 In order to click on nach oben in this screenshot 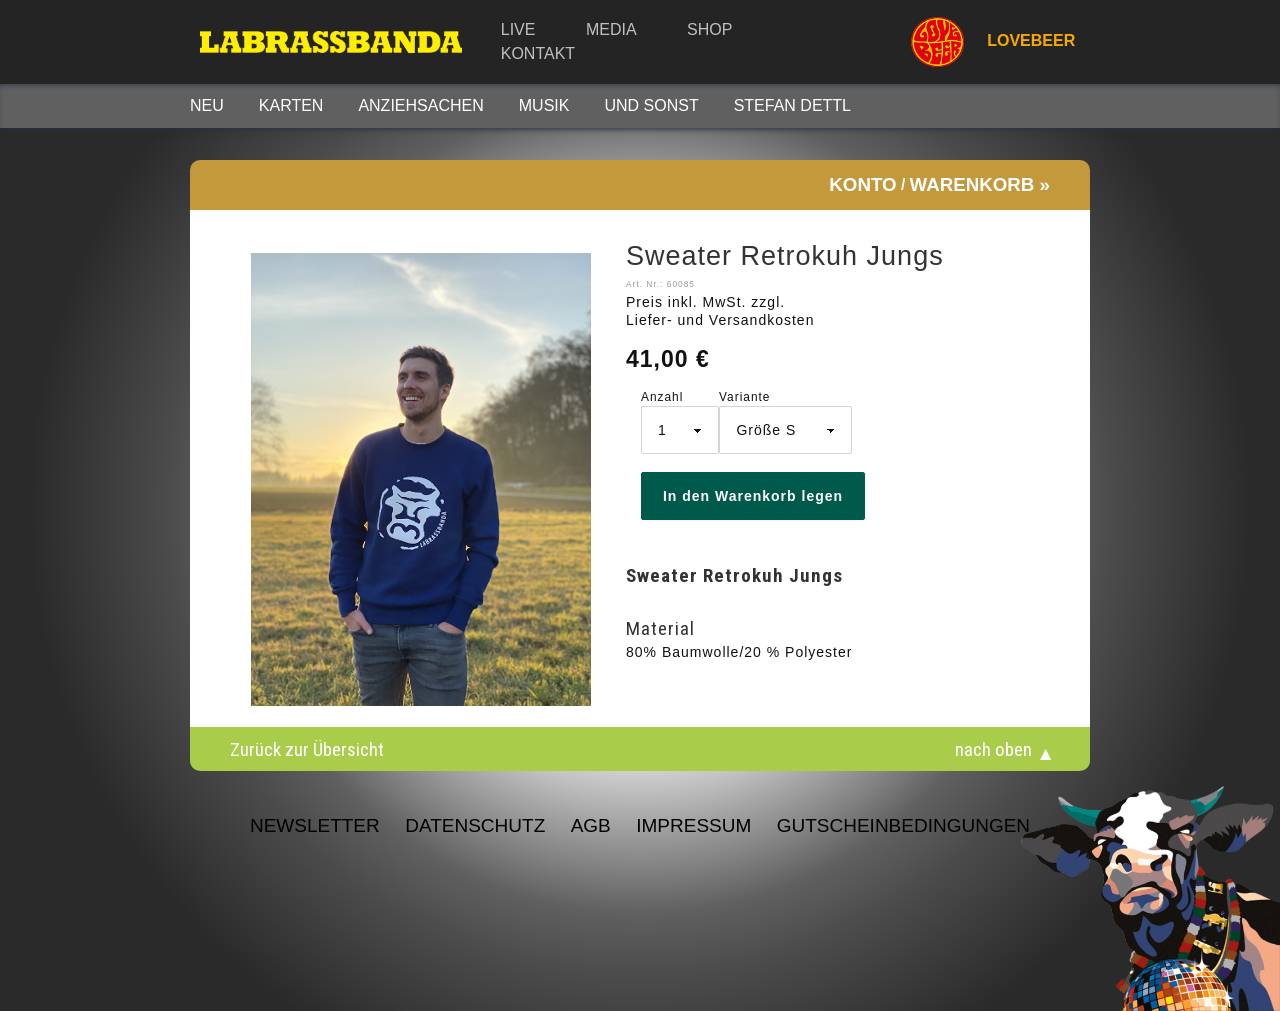, I will do `click(993, 749)`.